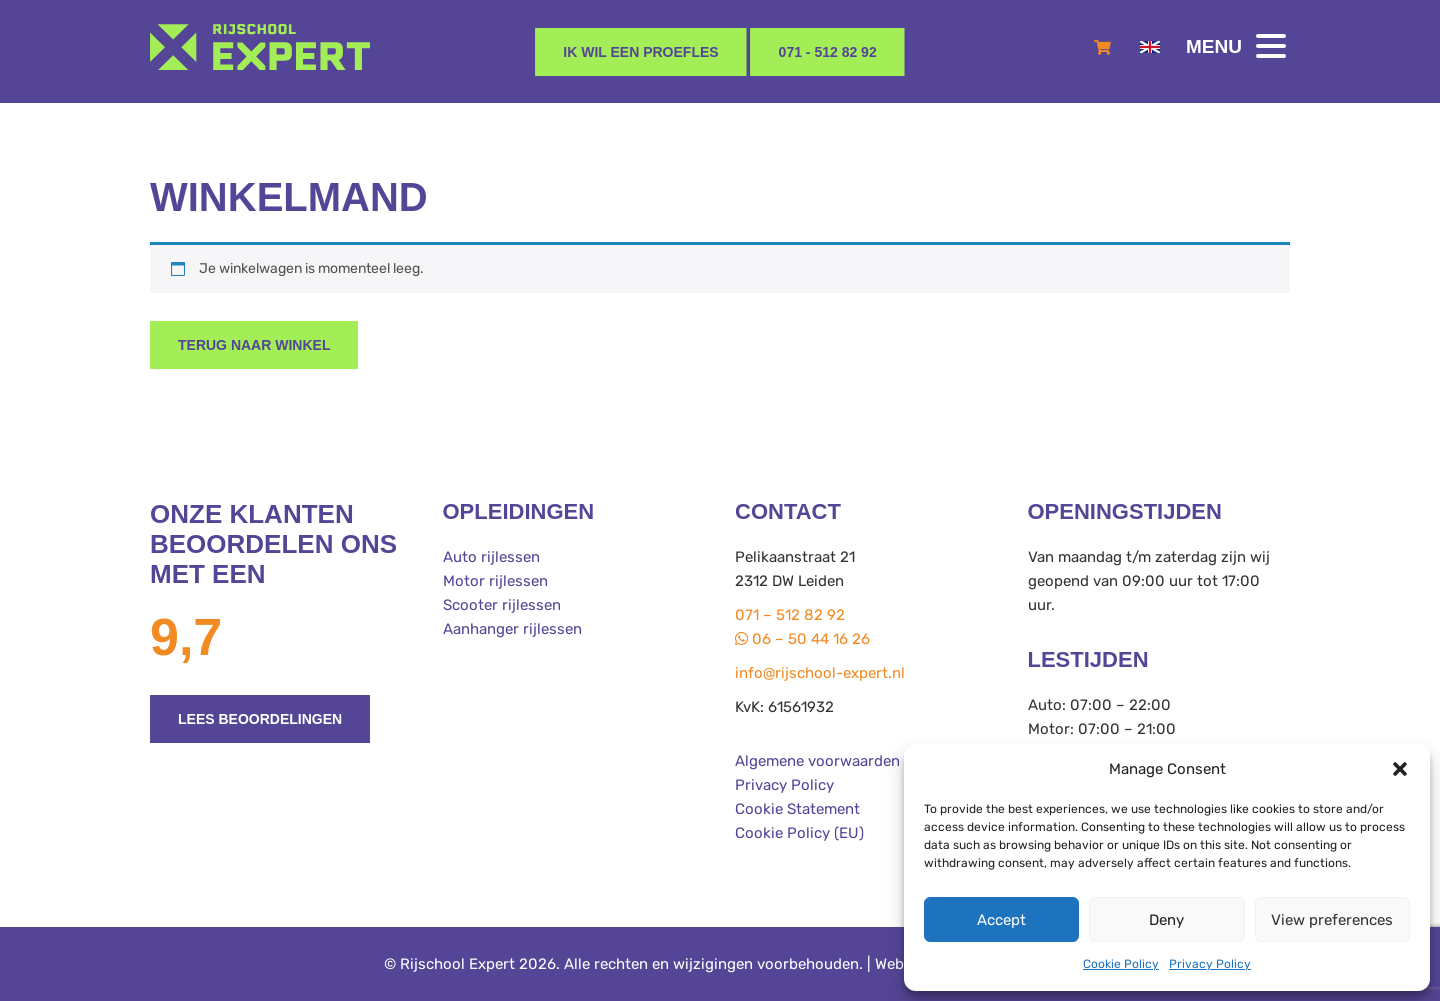  I want to click on 071 - 512 82 92, so click(828, 52).